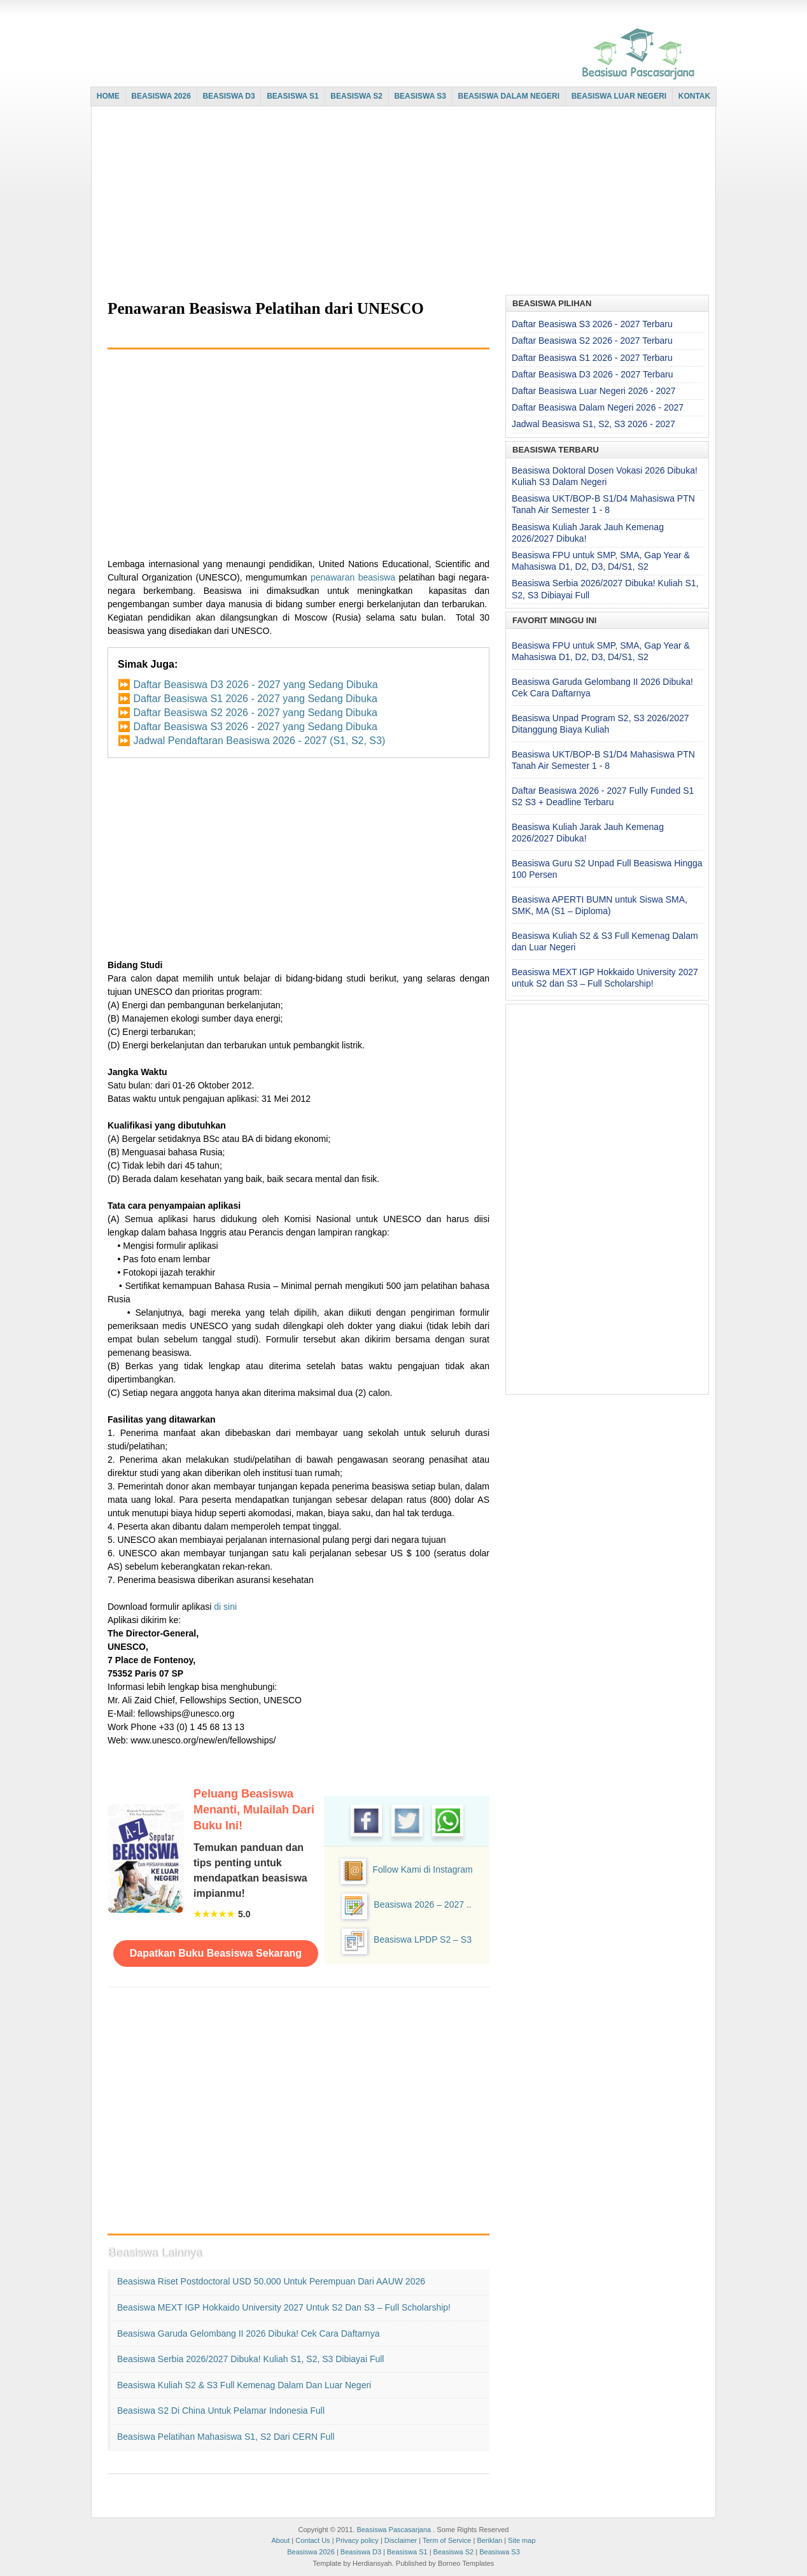  I want to click on Beasiswa 2026 – 2027 .., so click(422, 1904).